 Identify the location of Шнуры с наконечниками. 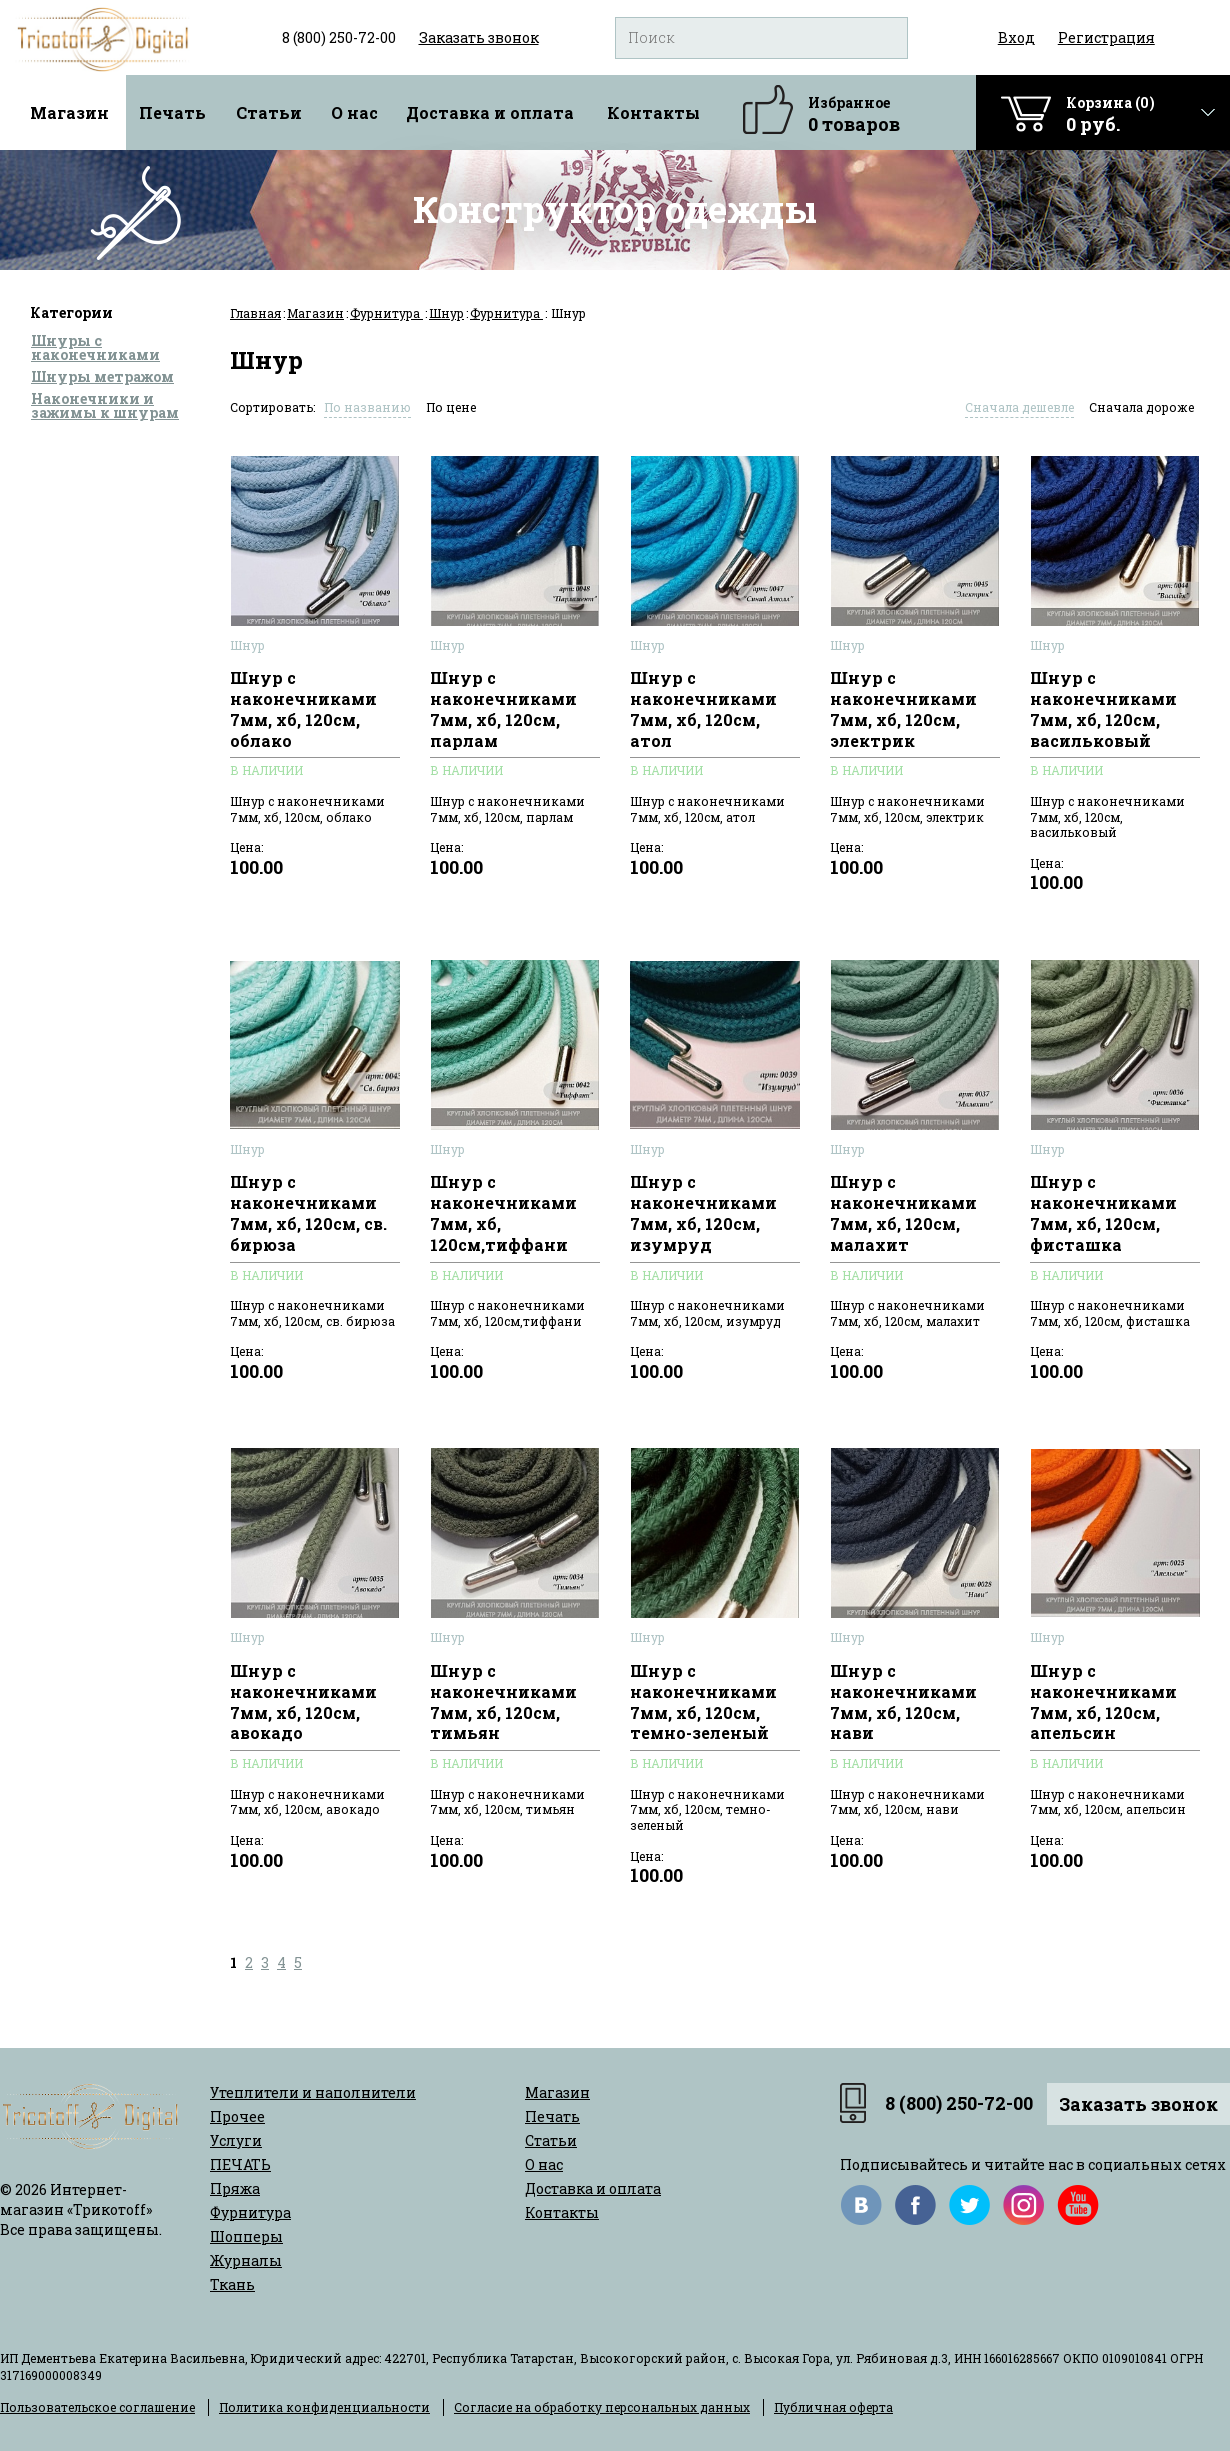
(95, 347).